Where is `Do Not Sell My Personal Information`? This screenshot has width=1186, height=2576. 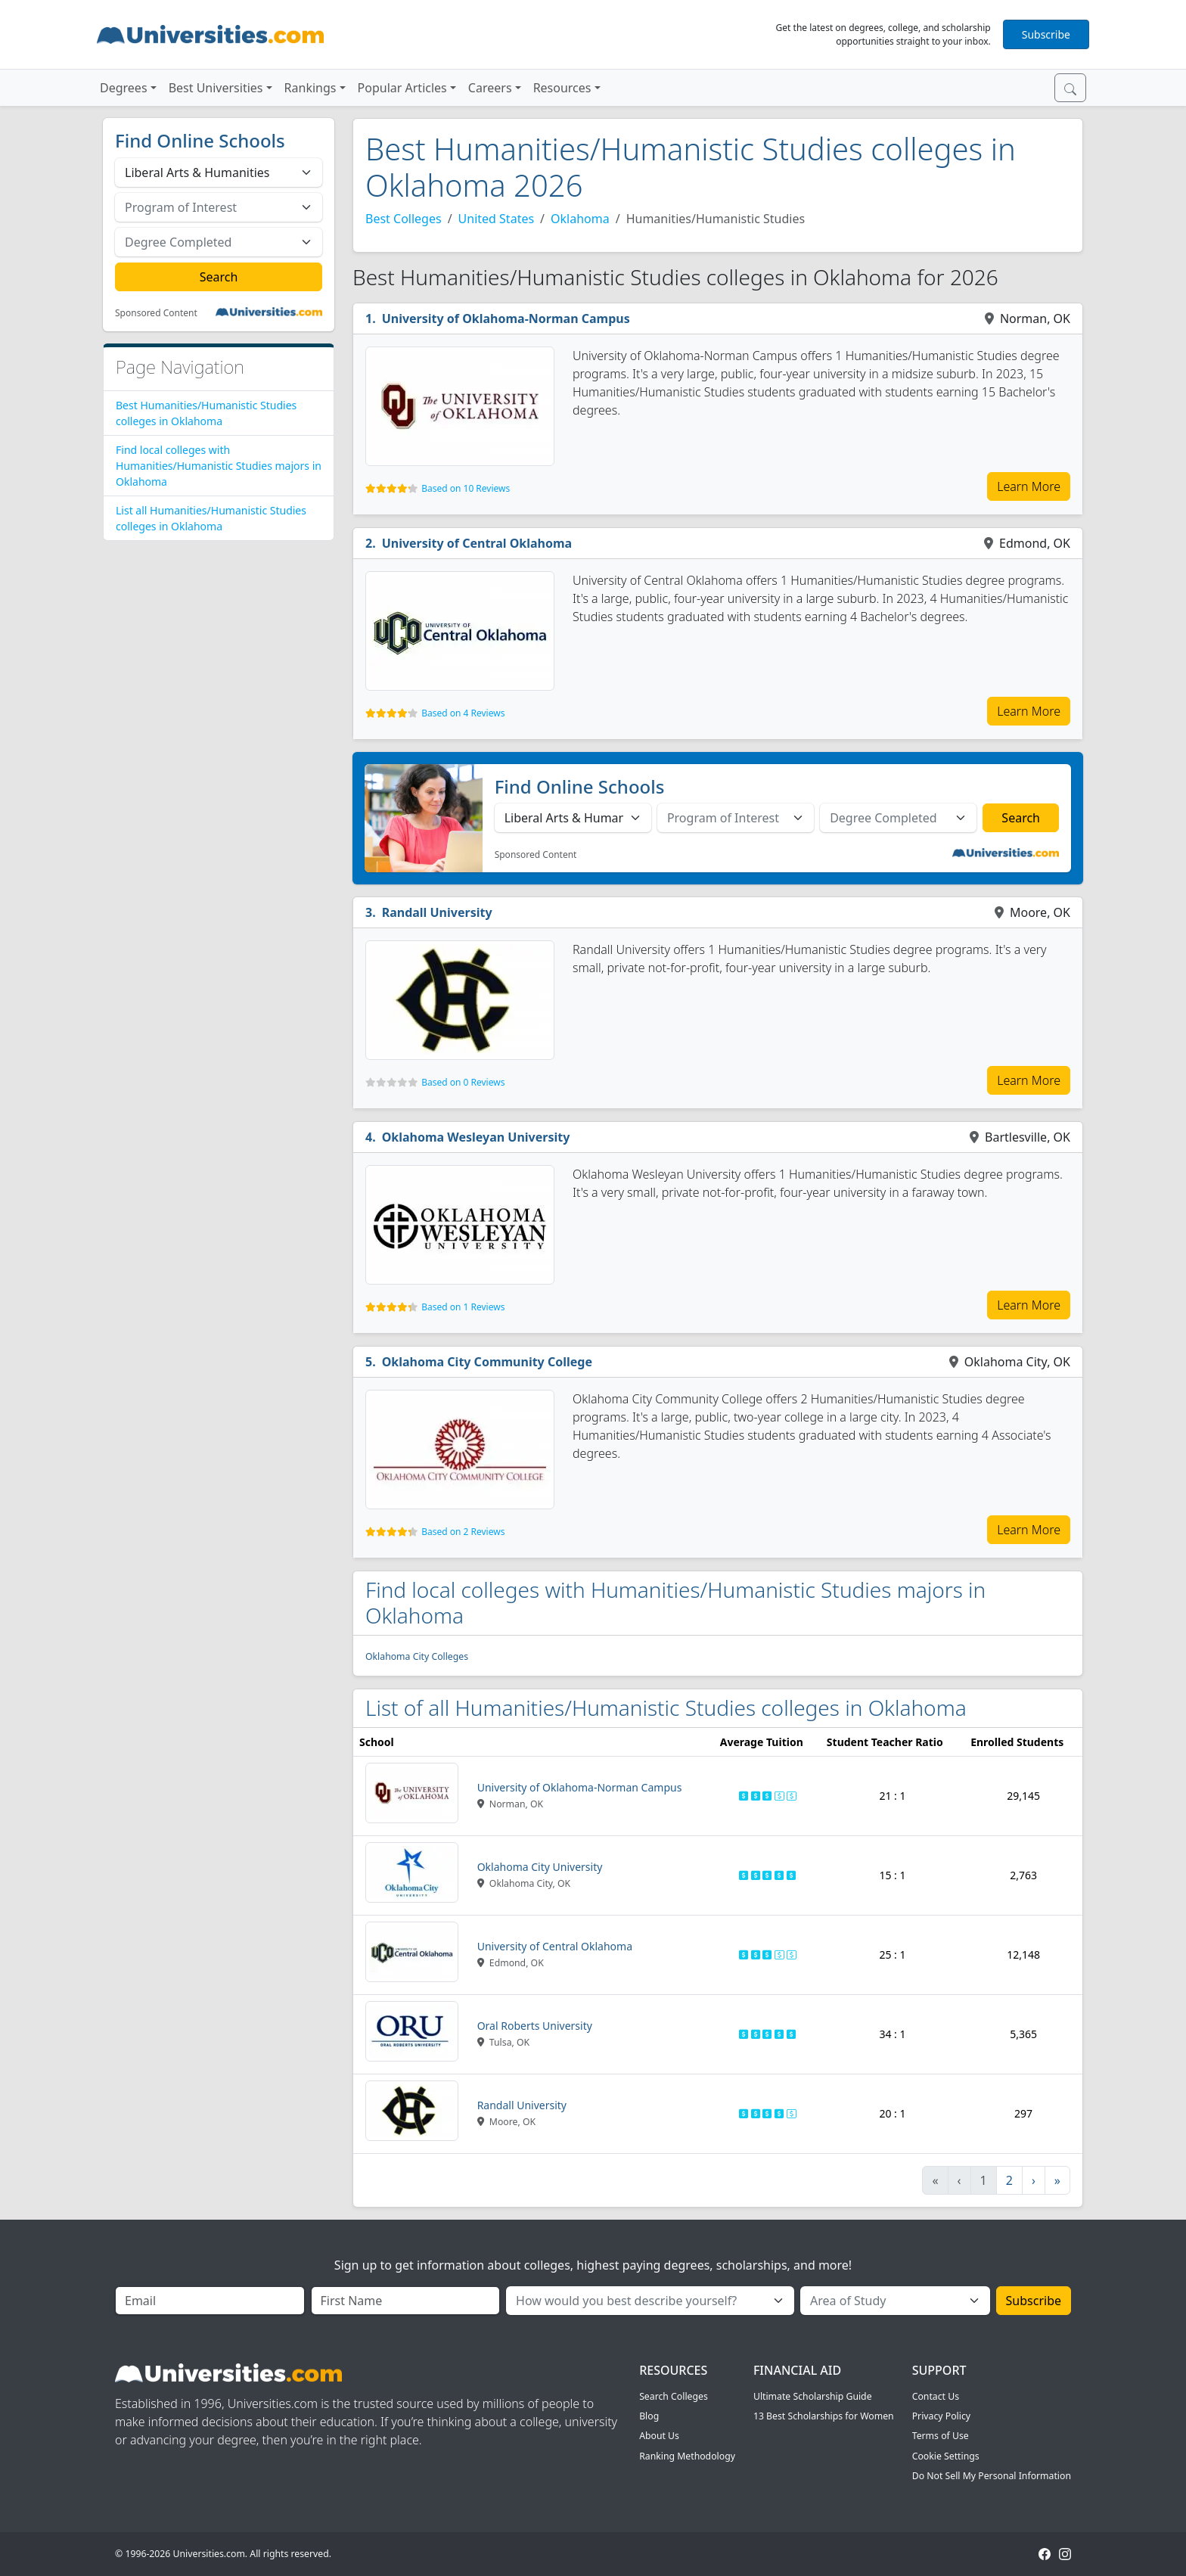
Do Not Sell My Personal Information is located at coordinates (991, 2475).